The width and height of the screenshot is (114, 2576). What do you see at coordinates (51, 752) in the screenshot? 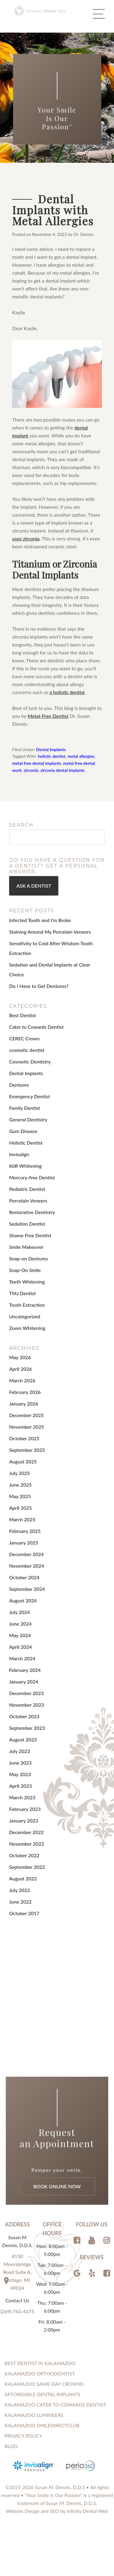
I see `Dental Implants` at bounding box center [51, 752].